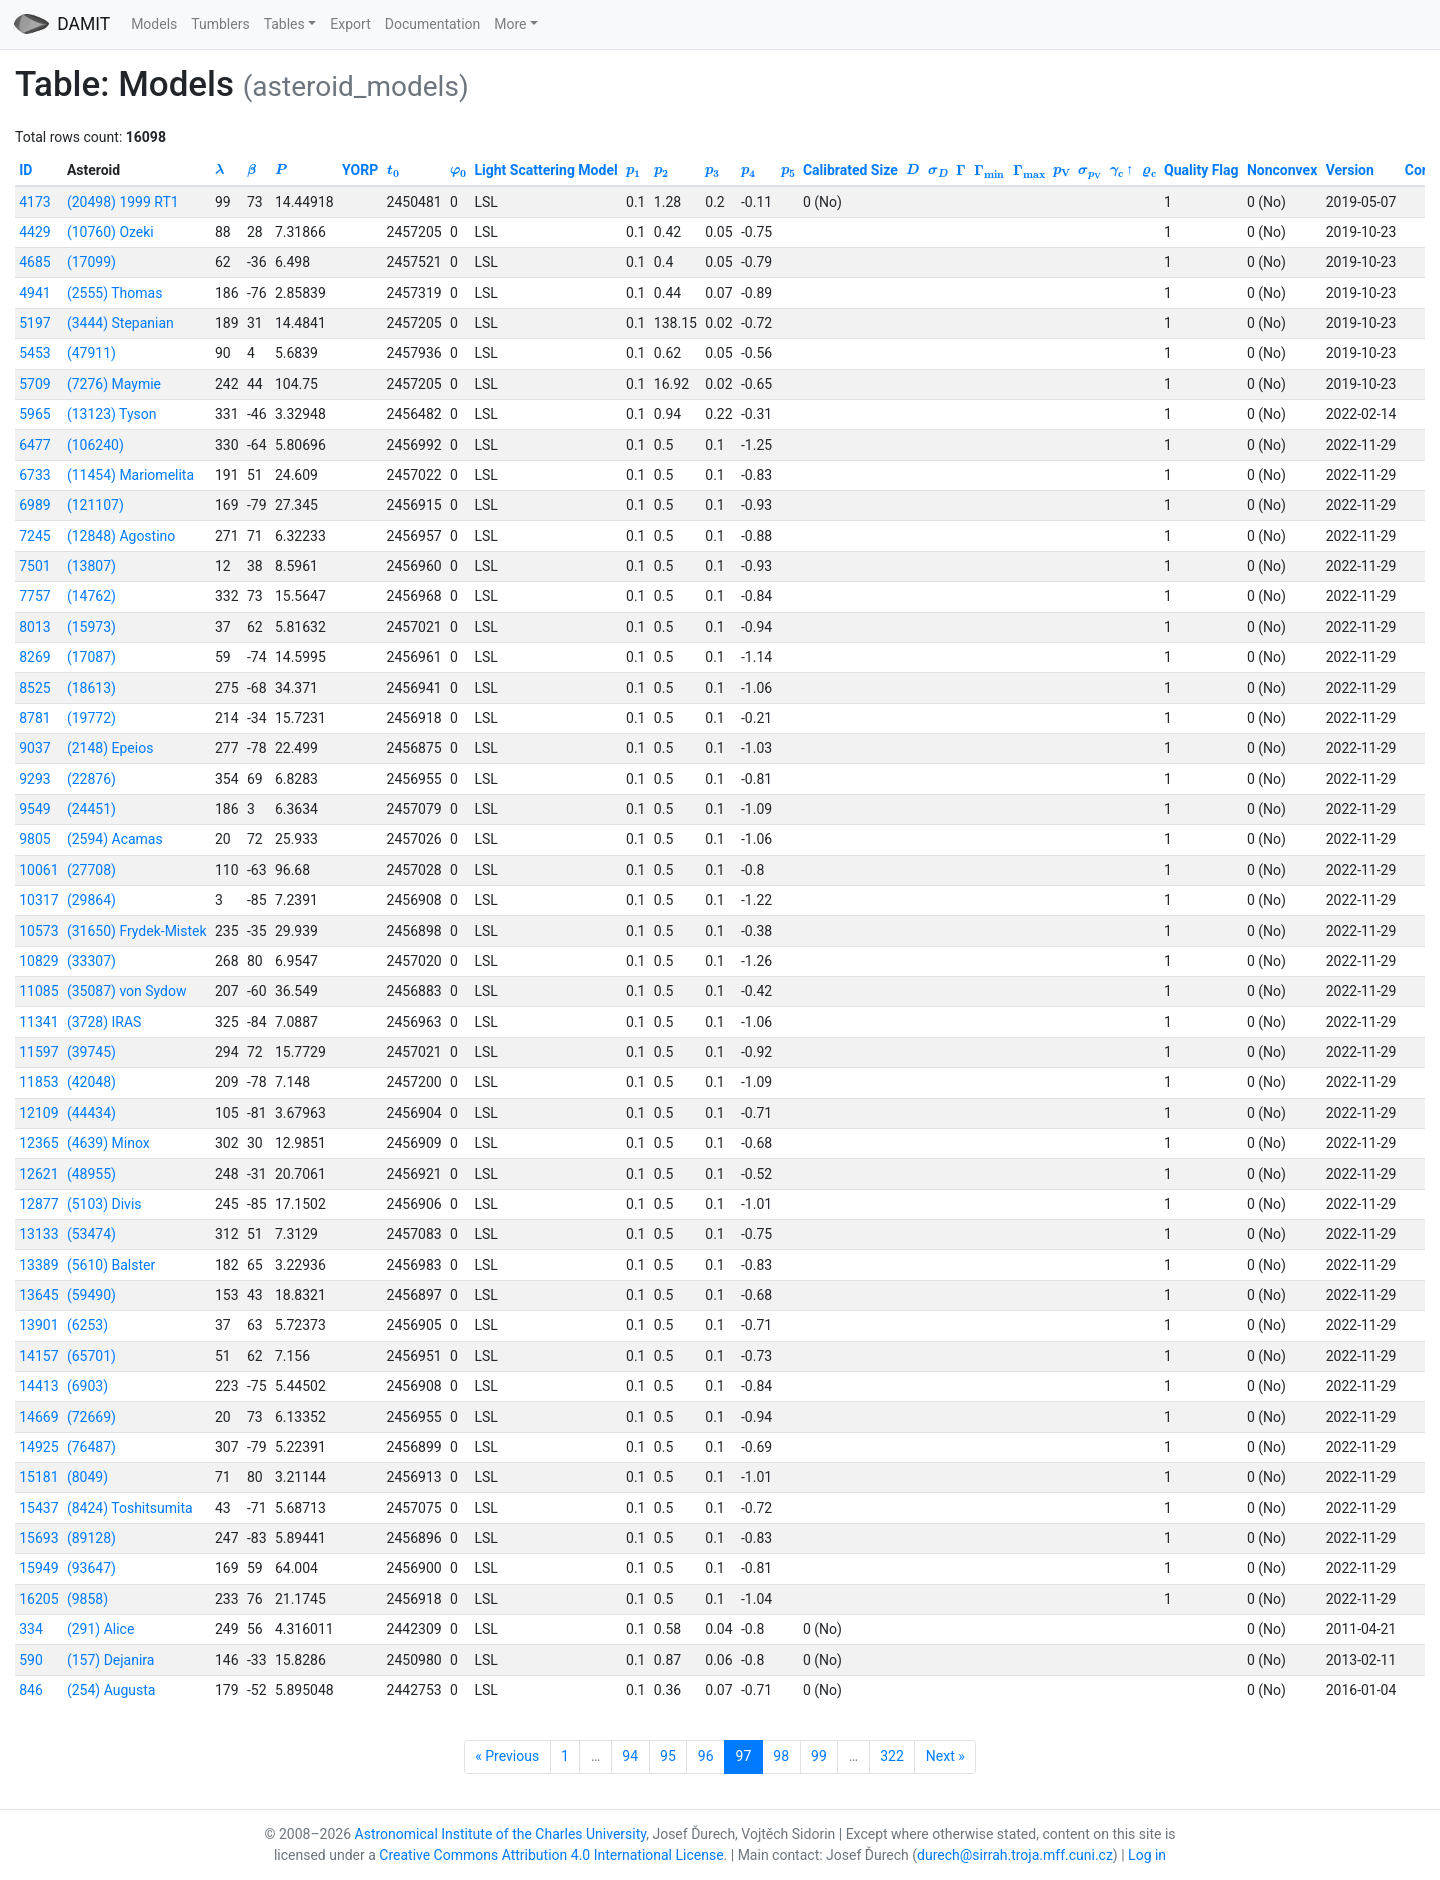  What do you see at coordinates (114, 384) in the screenshot?
I see `(7276) Maymie` at bounding box center [114, 384].